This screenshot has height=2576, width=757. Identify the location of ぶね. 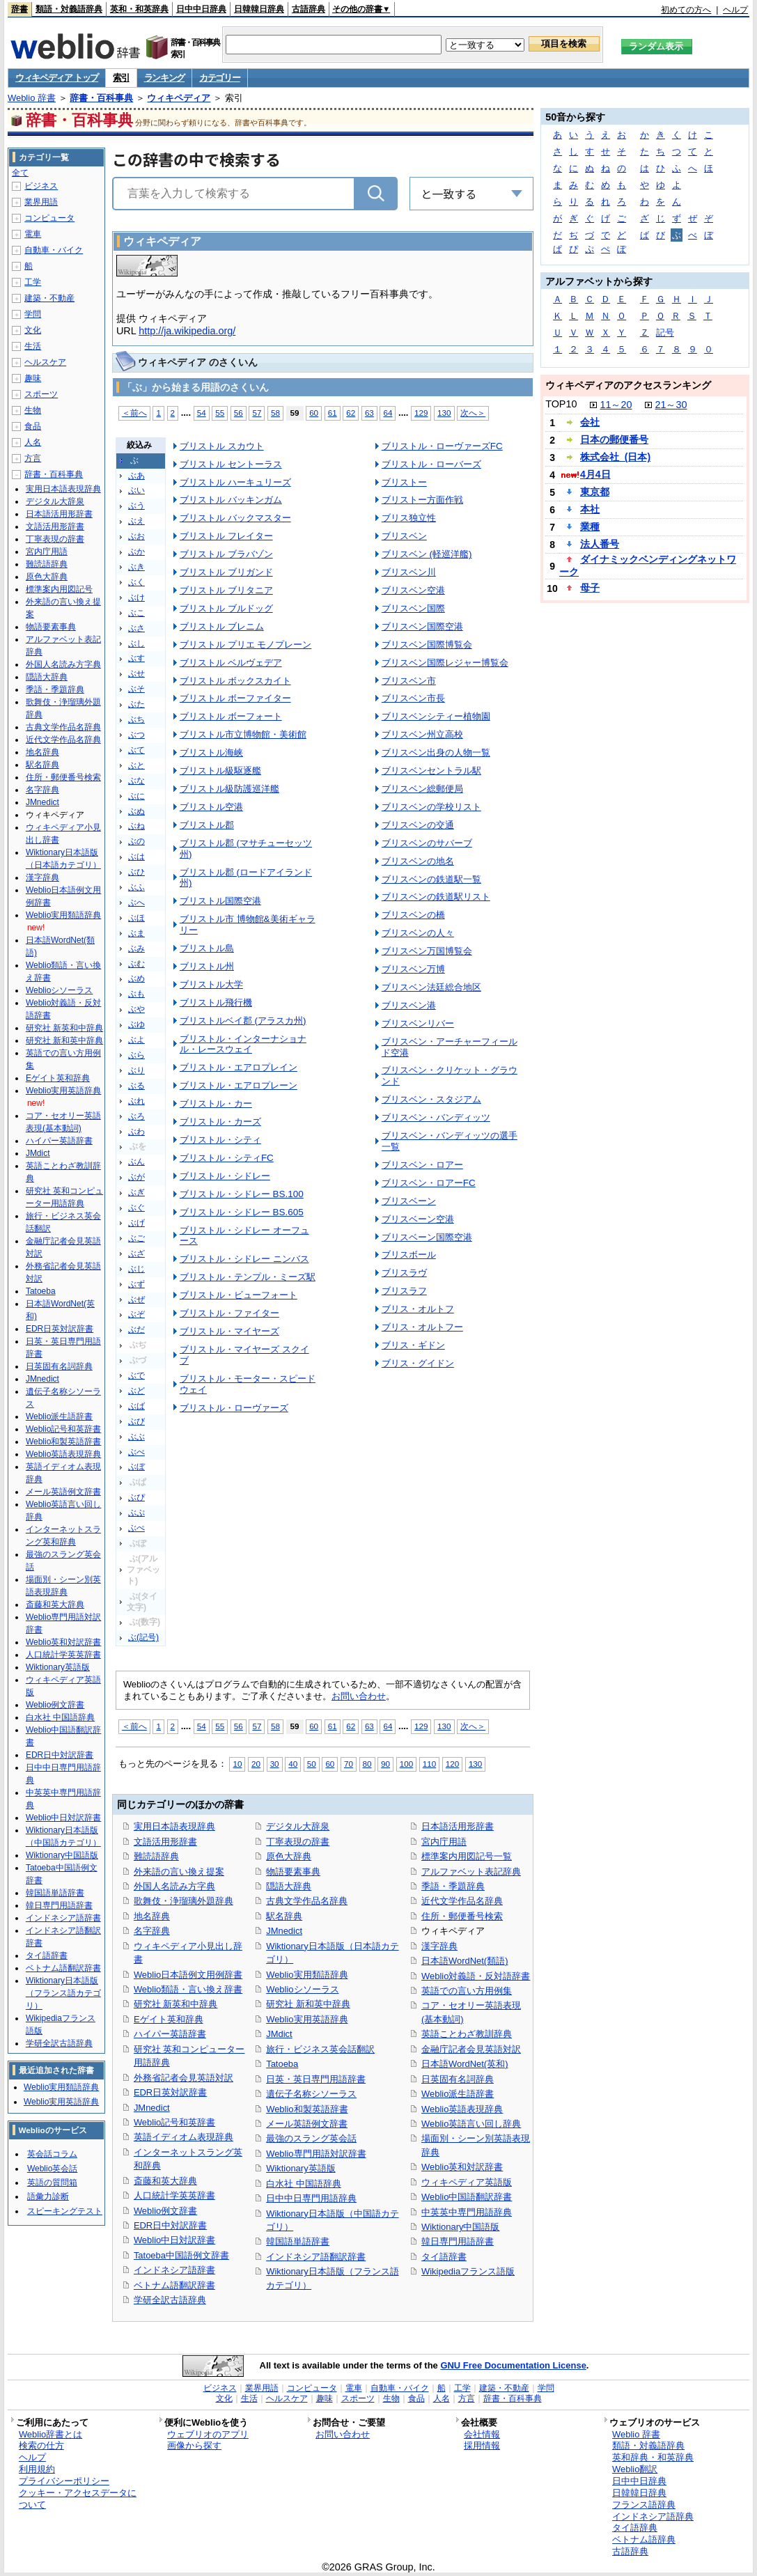
(136, 826).